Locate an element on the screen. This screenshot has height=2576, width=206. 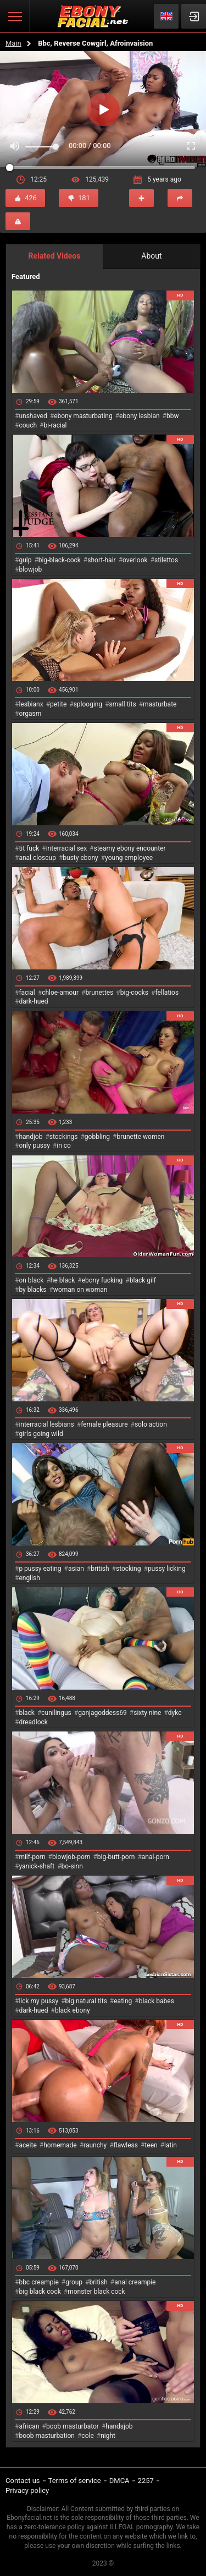
black babes is located at coordinates (156, 2001).